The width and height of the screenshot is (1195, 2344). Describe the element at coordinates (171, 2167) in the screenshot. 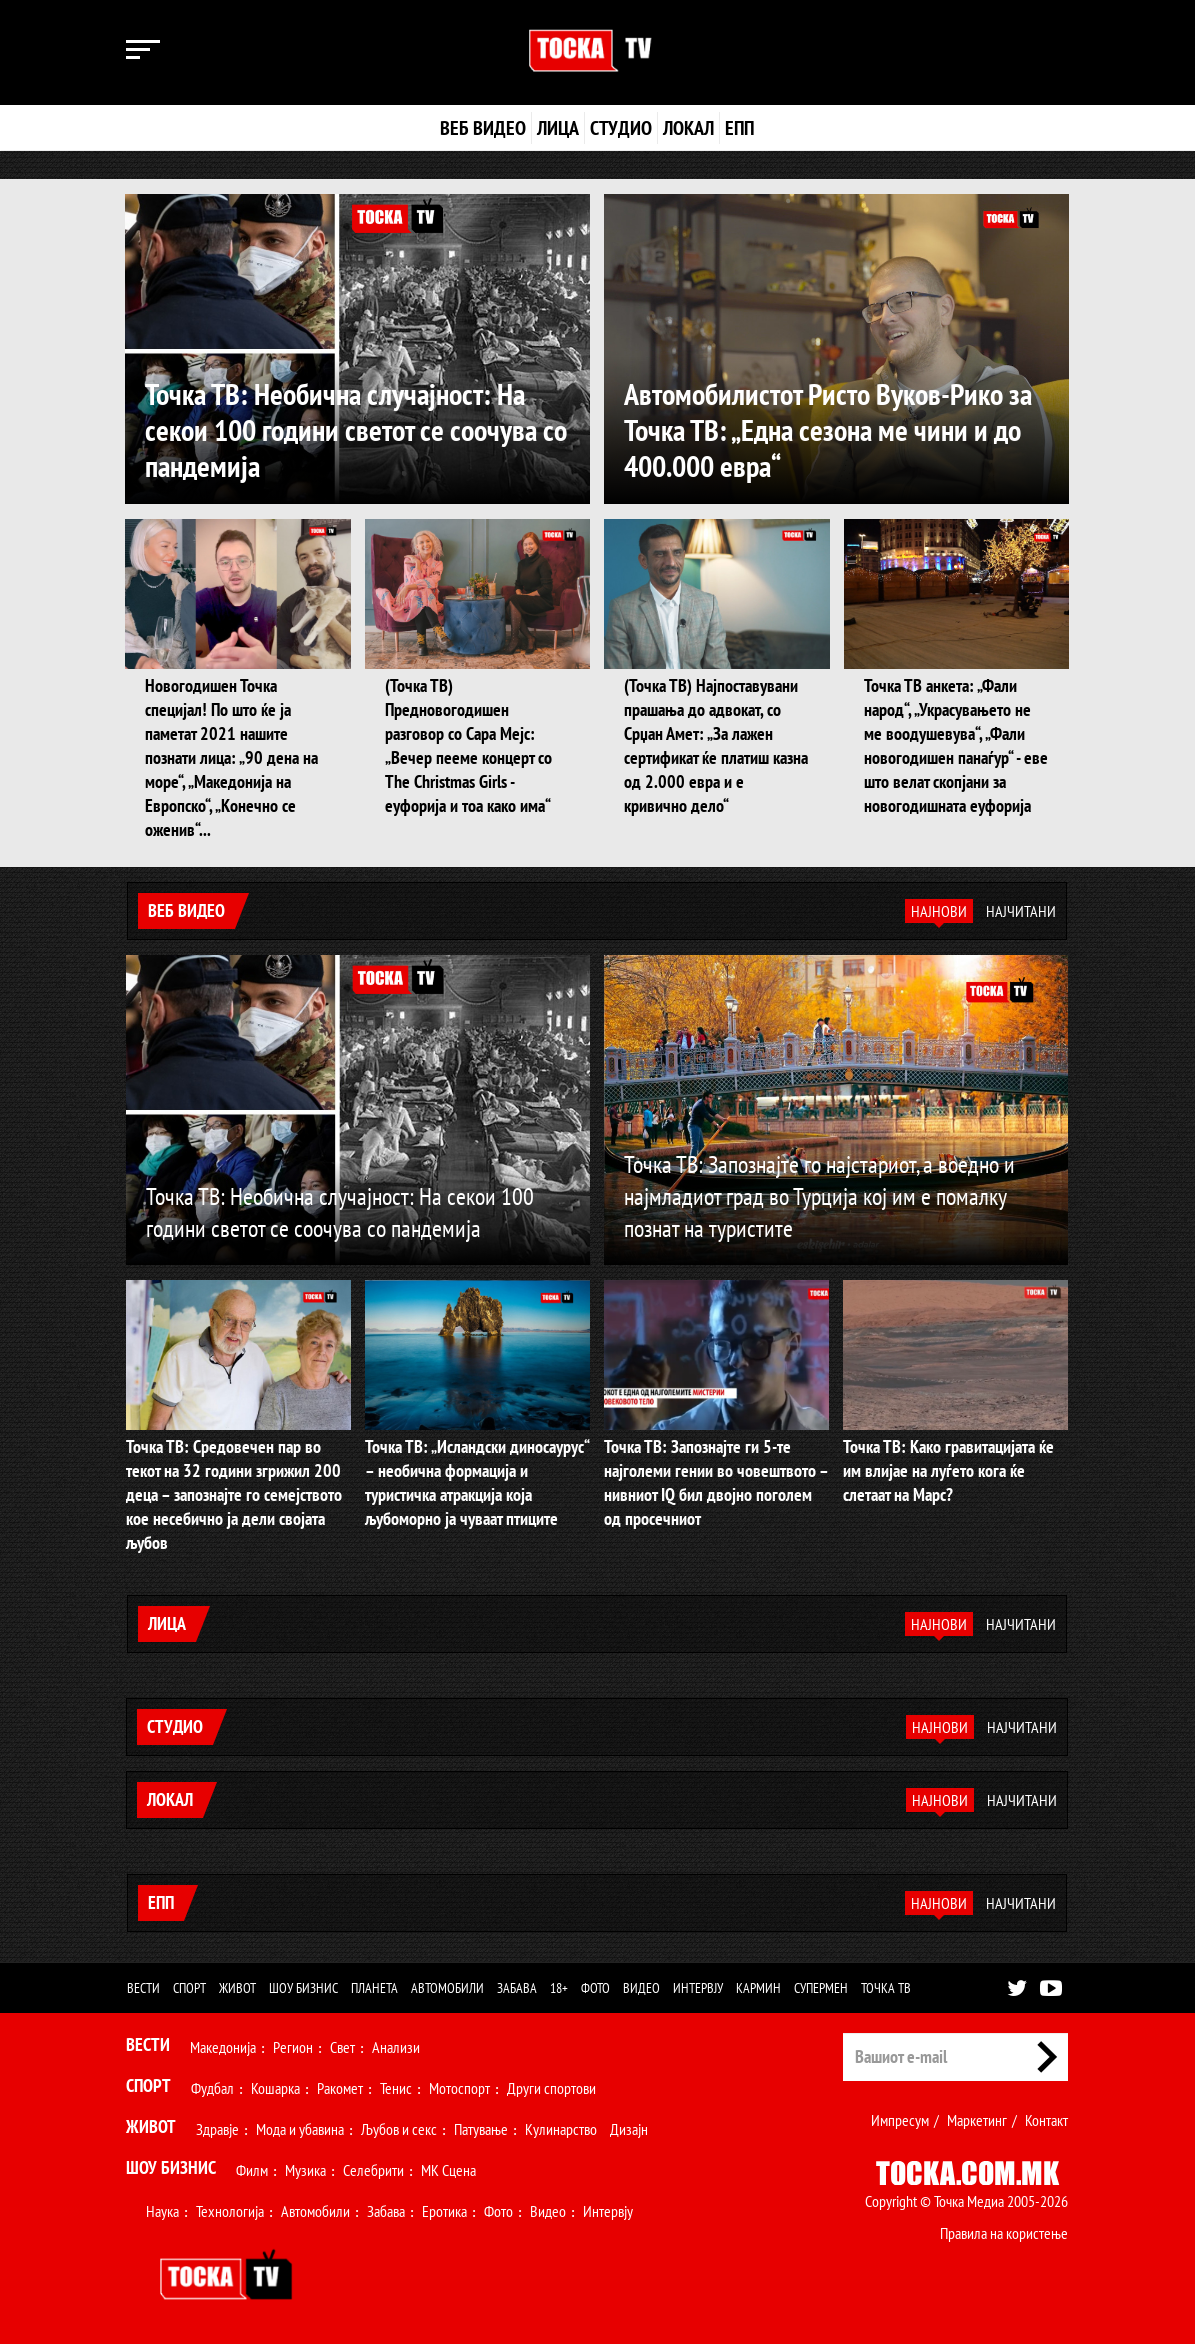

I see `Шоу Бизнис` at that location.